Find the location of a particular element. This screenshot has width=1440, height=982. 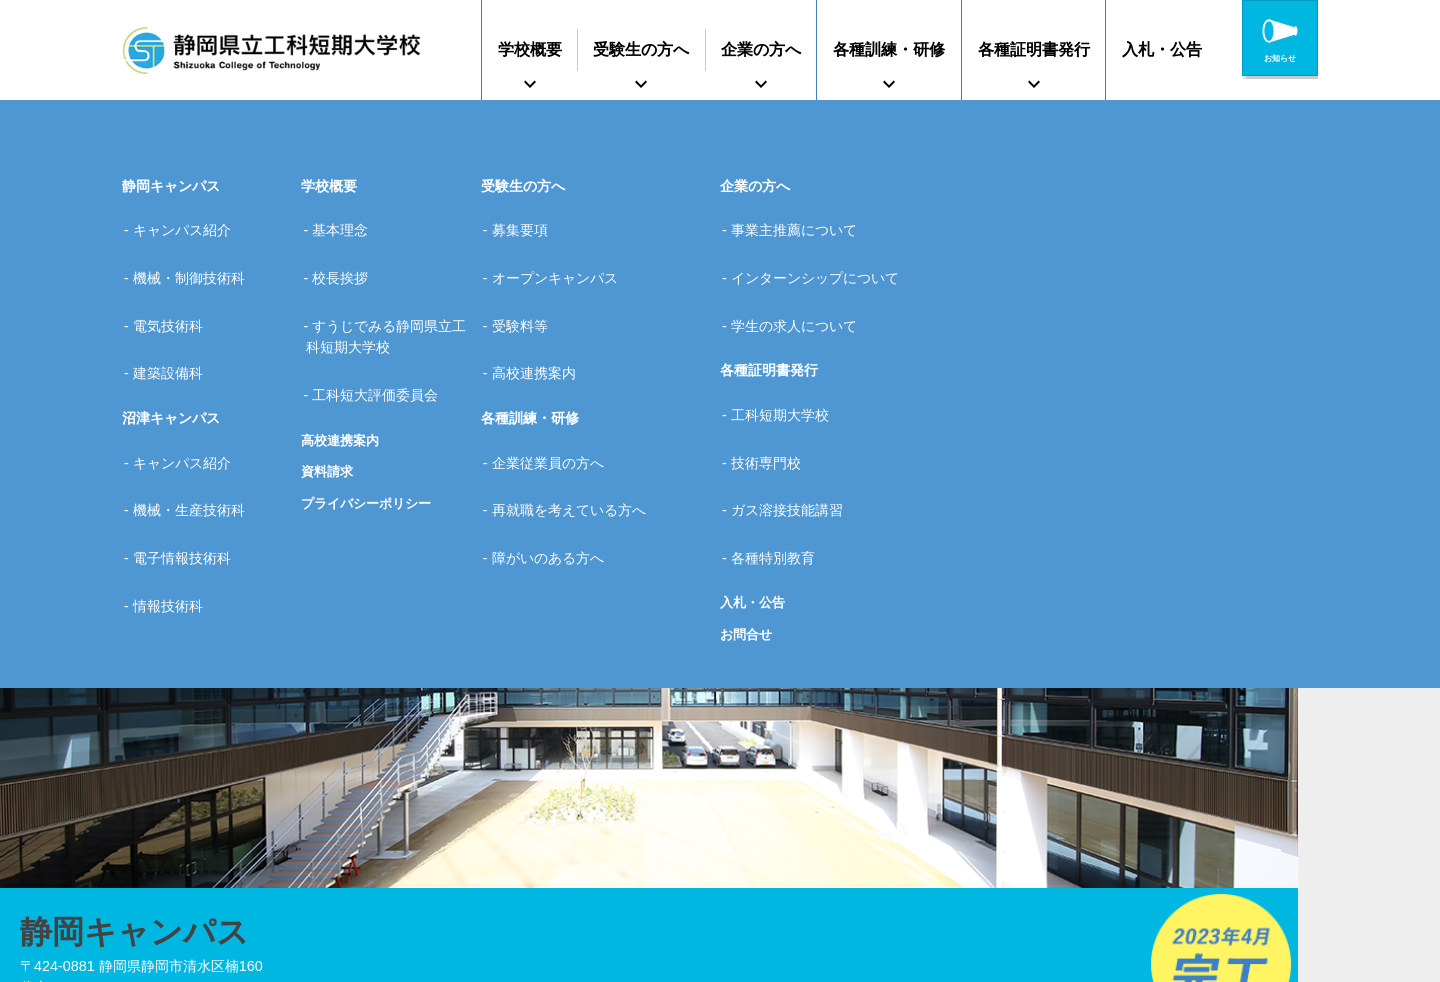

学校概要 is located at coordinates (530, 49).